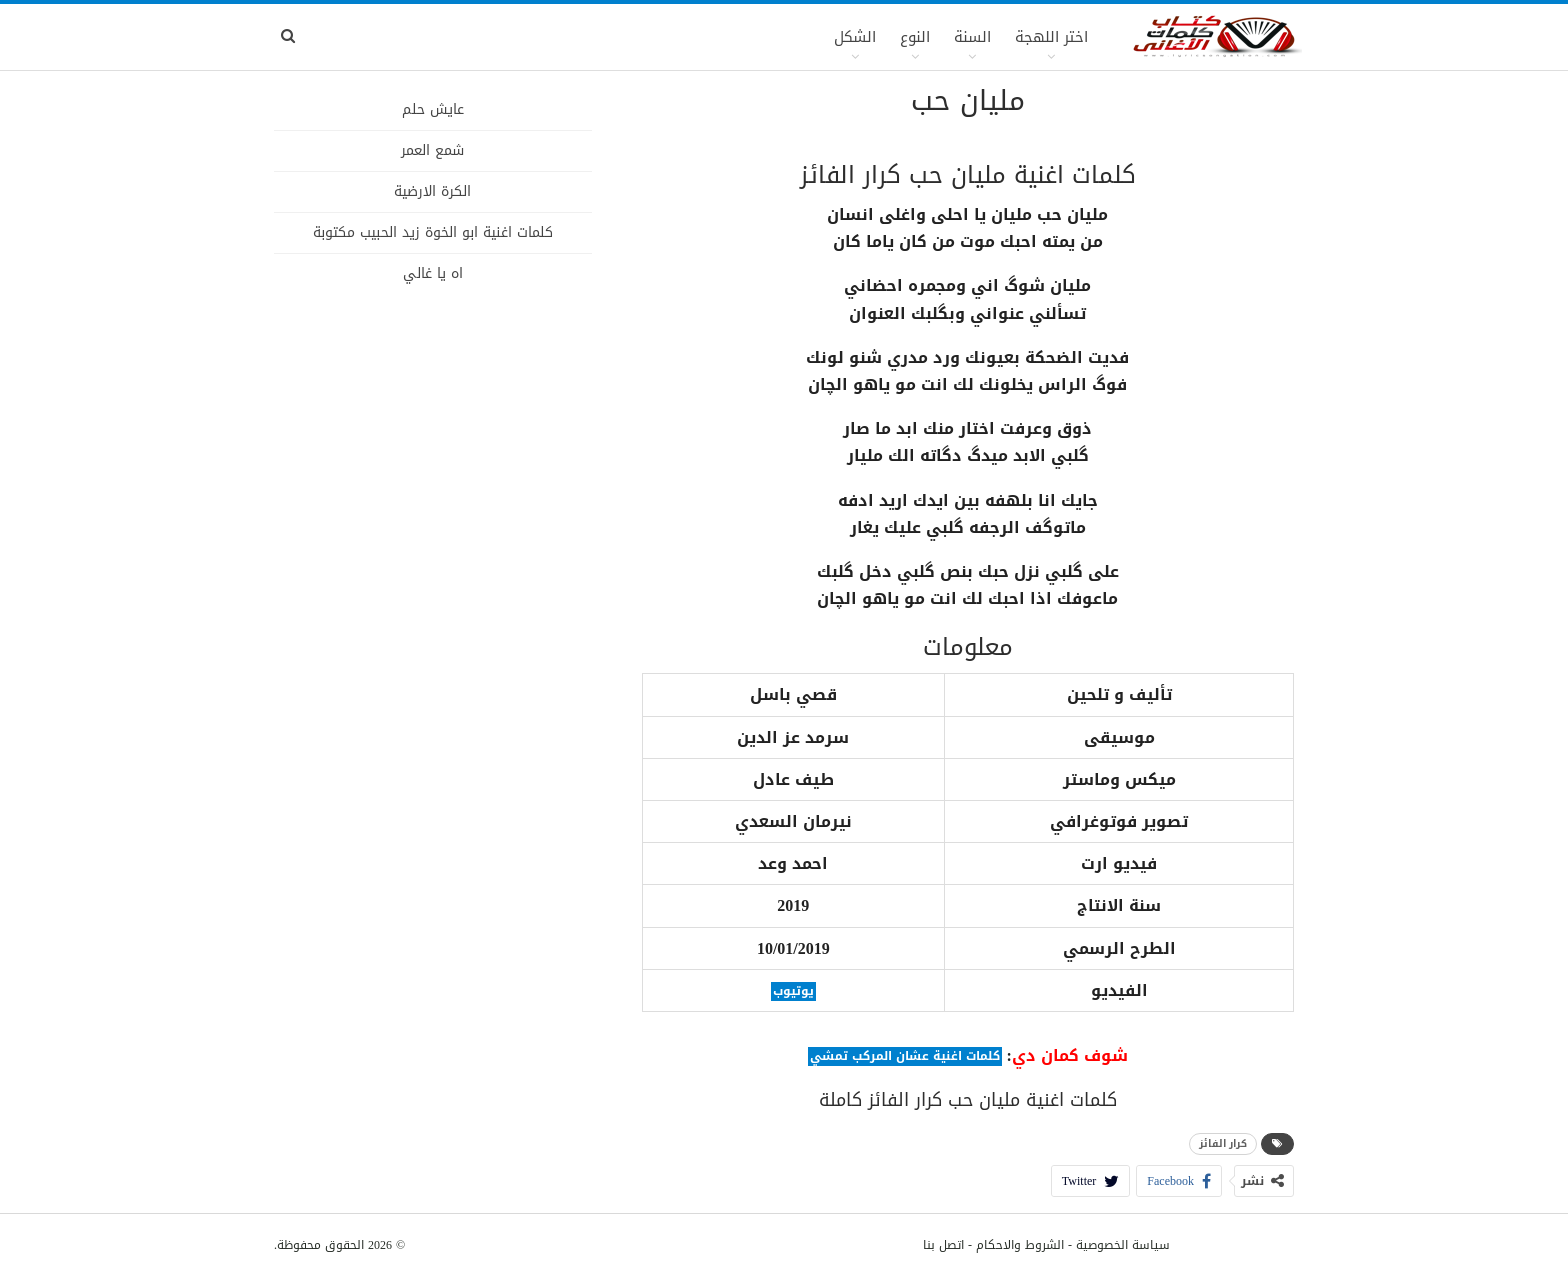 The width and height of the screenshot is (1568, 1276). I want to click on الشروط والاحكام, so click(1020, 1245).